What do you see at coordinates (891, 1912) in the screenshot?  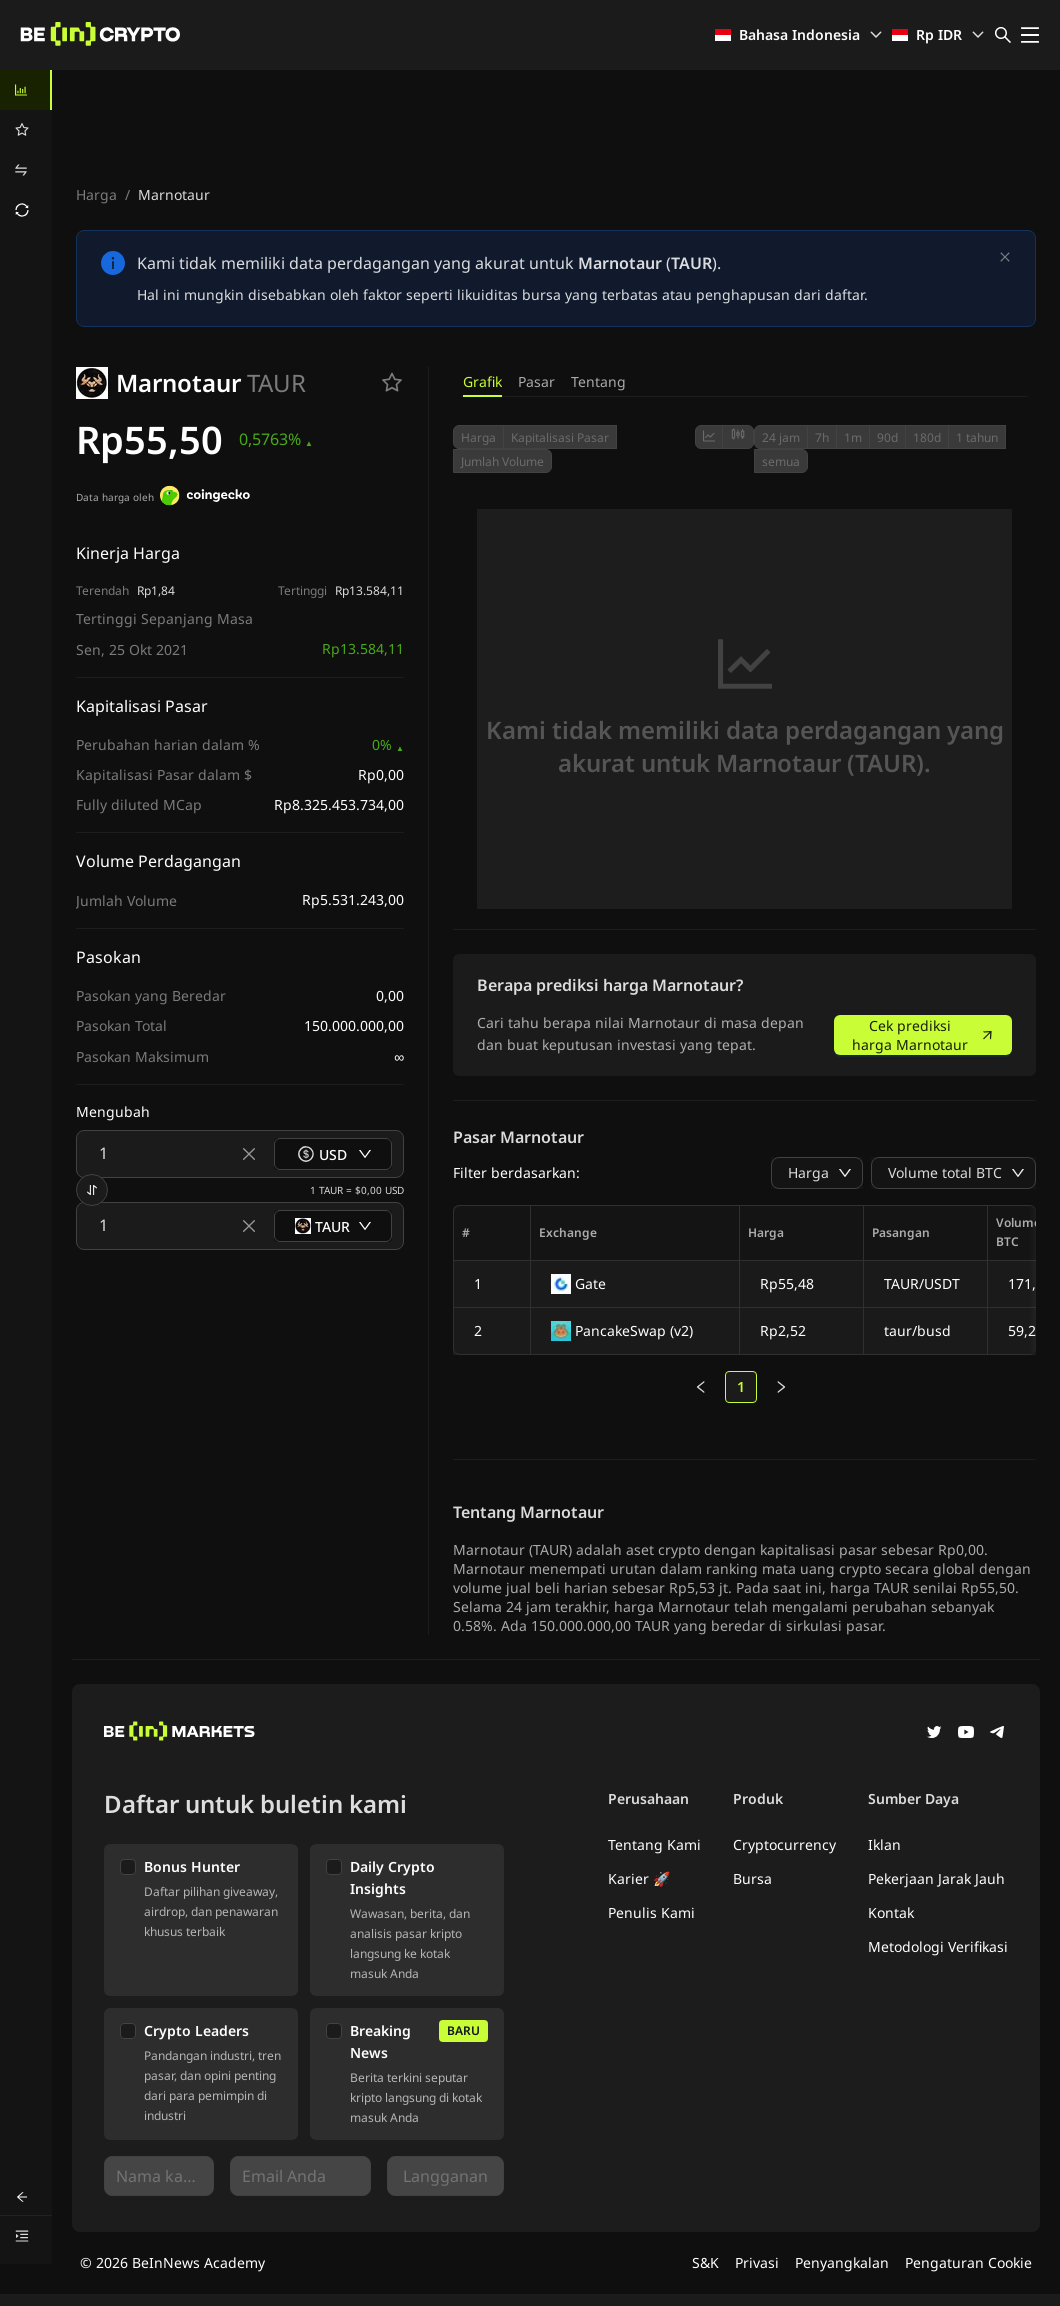 I see `Kontak` at bounding box center [891, 1912].